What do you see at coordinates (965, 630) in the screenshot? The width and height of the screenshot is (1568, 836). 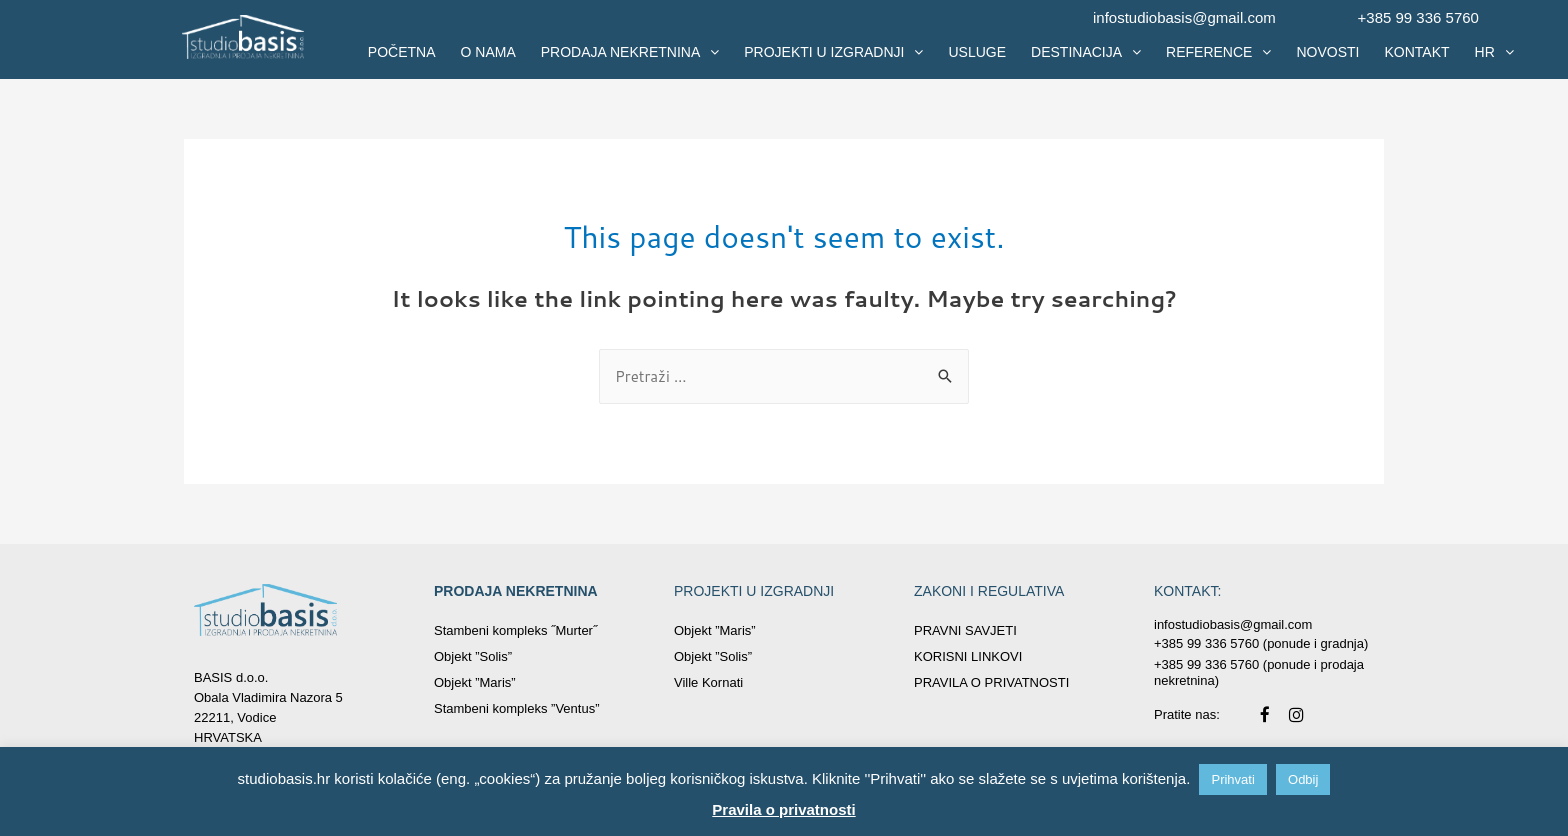 I see `PRAVNI SAVJETI` at bounding box center [965, 630].